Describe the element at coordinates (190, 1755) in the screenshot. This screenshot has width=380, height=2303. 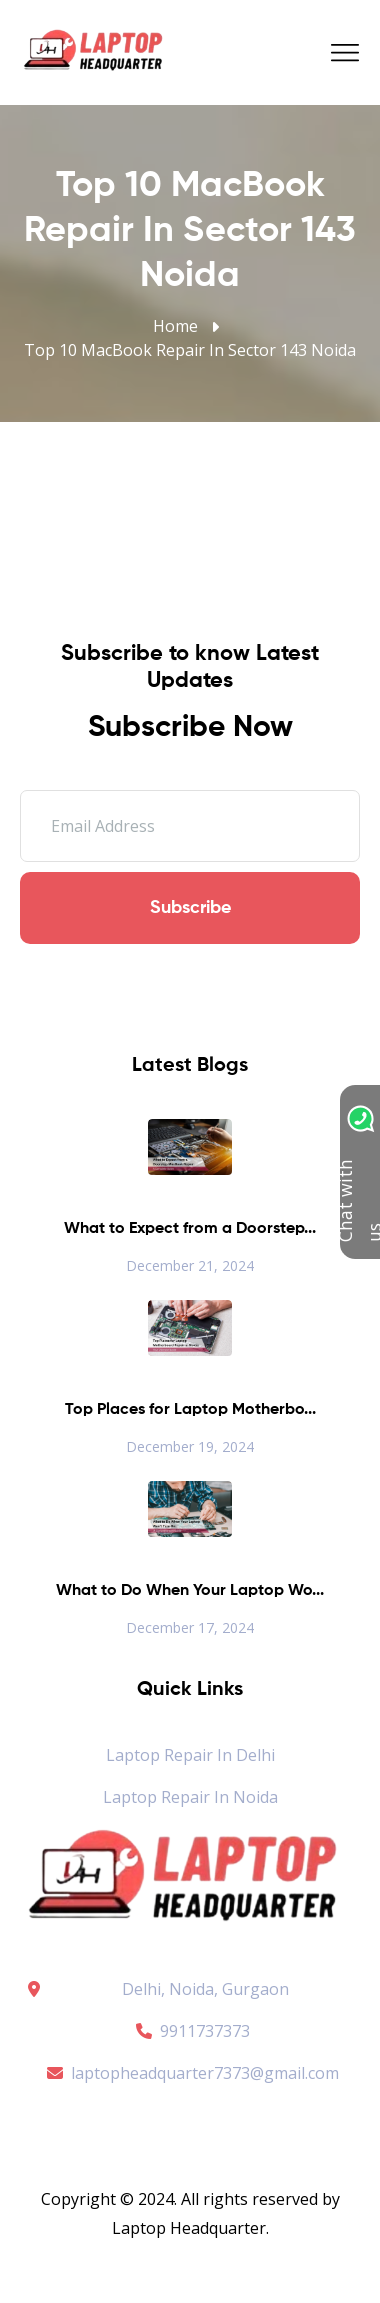
I see `Laptop Repair in Delhi` at that location.